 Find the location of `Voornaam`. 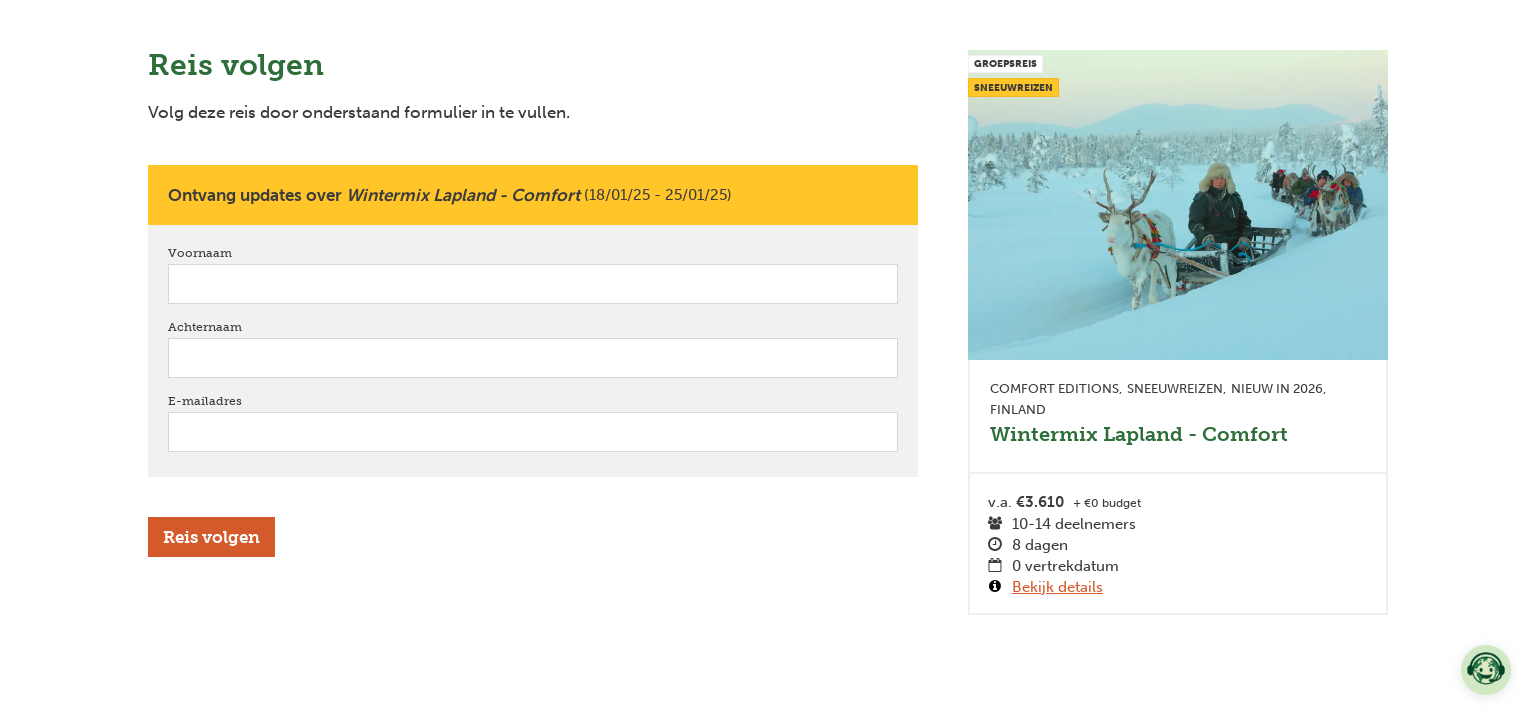

Voornaam is located at coordinates (228, 252).